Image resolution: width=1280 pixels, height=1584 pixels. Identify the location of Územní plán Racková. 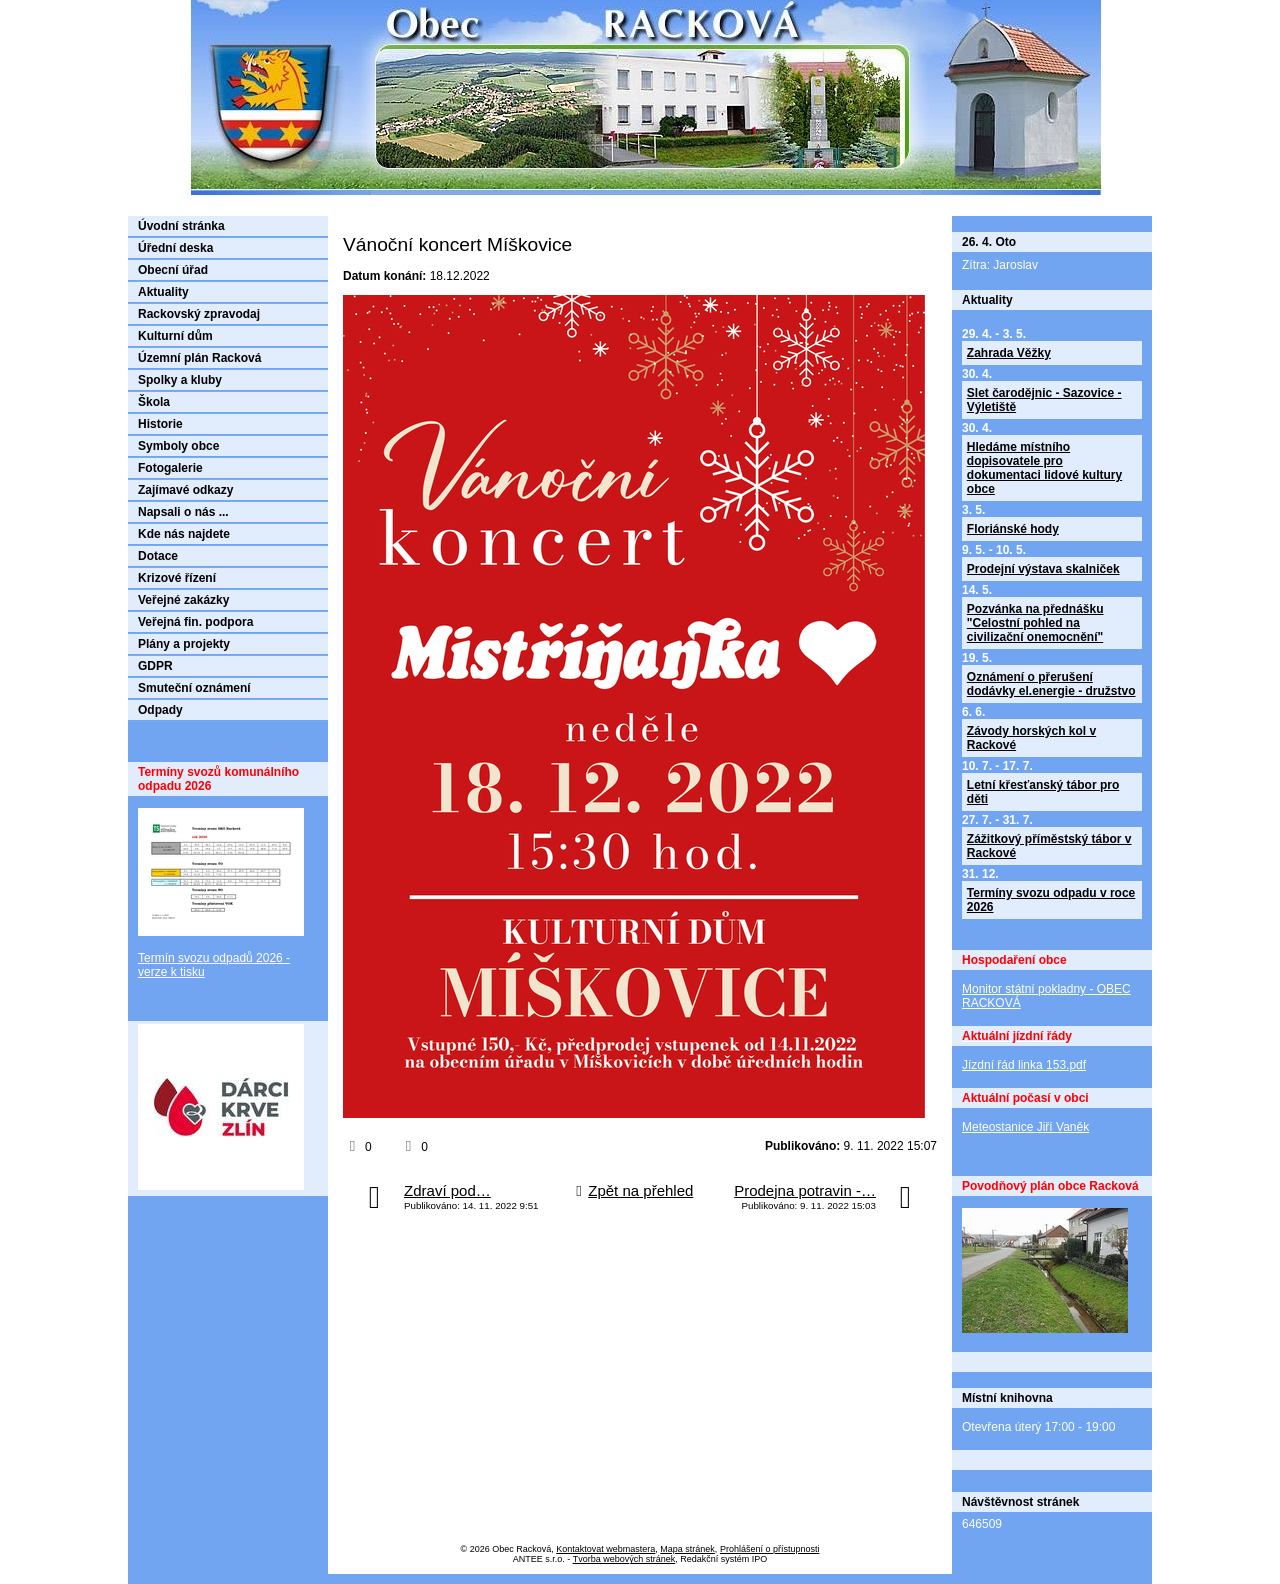
(199, 358).